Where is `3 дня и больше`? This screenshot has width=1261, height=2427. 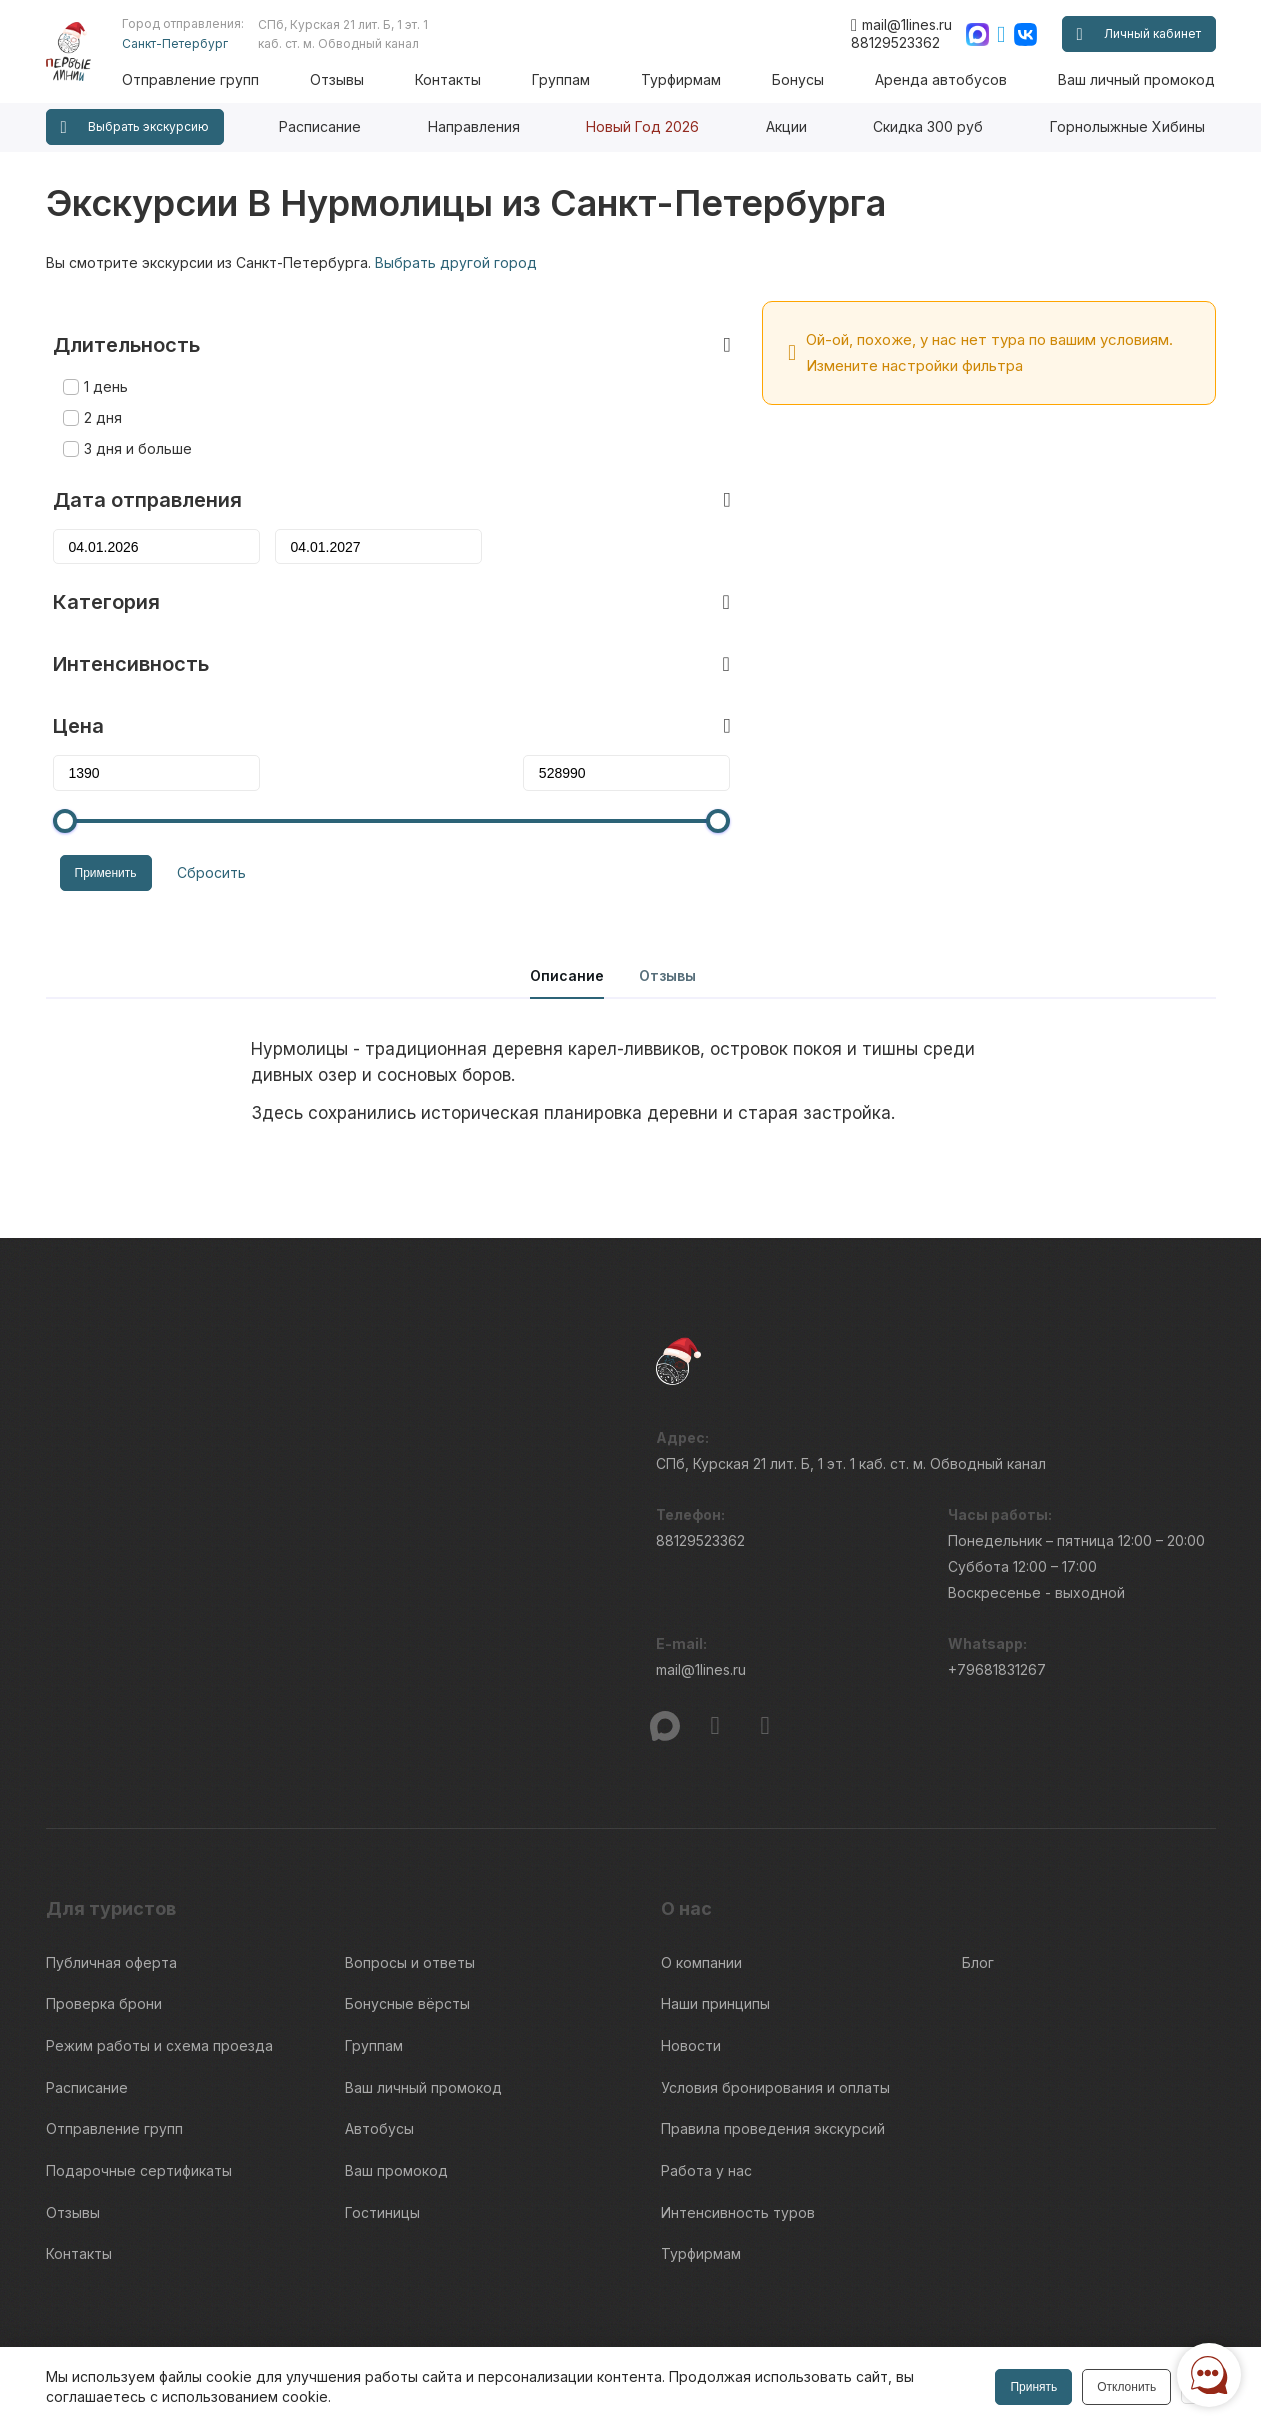
3 дня и больше is located at coordinates (131, 417).